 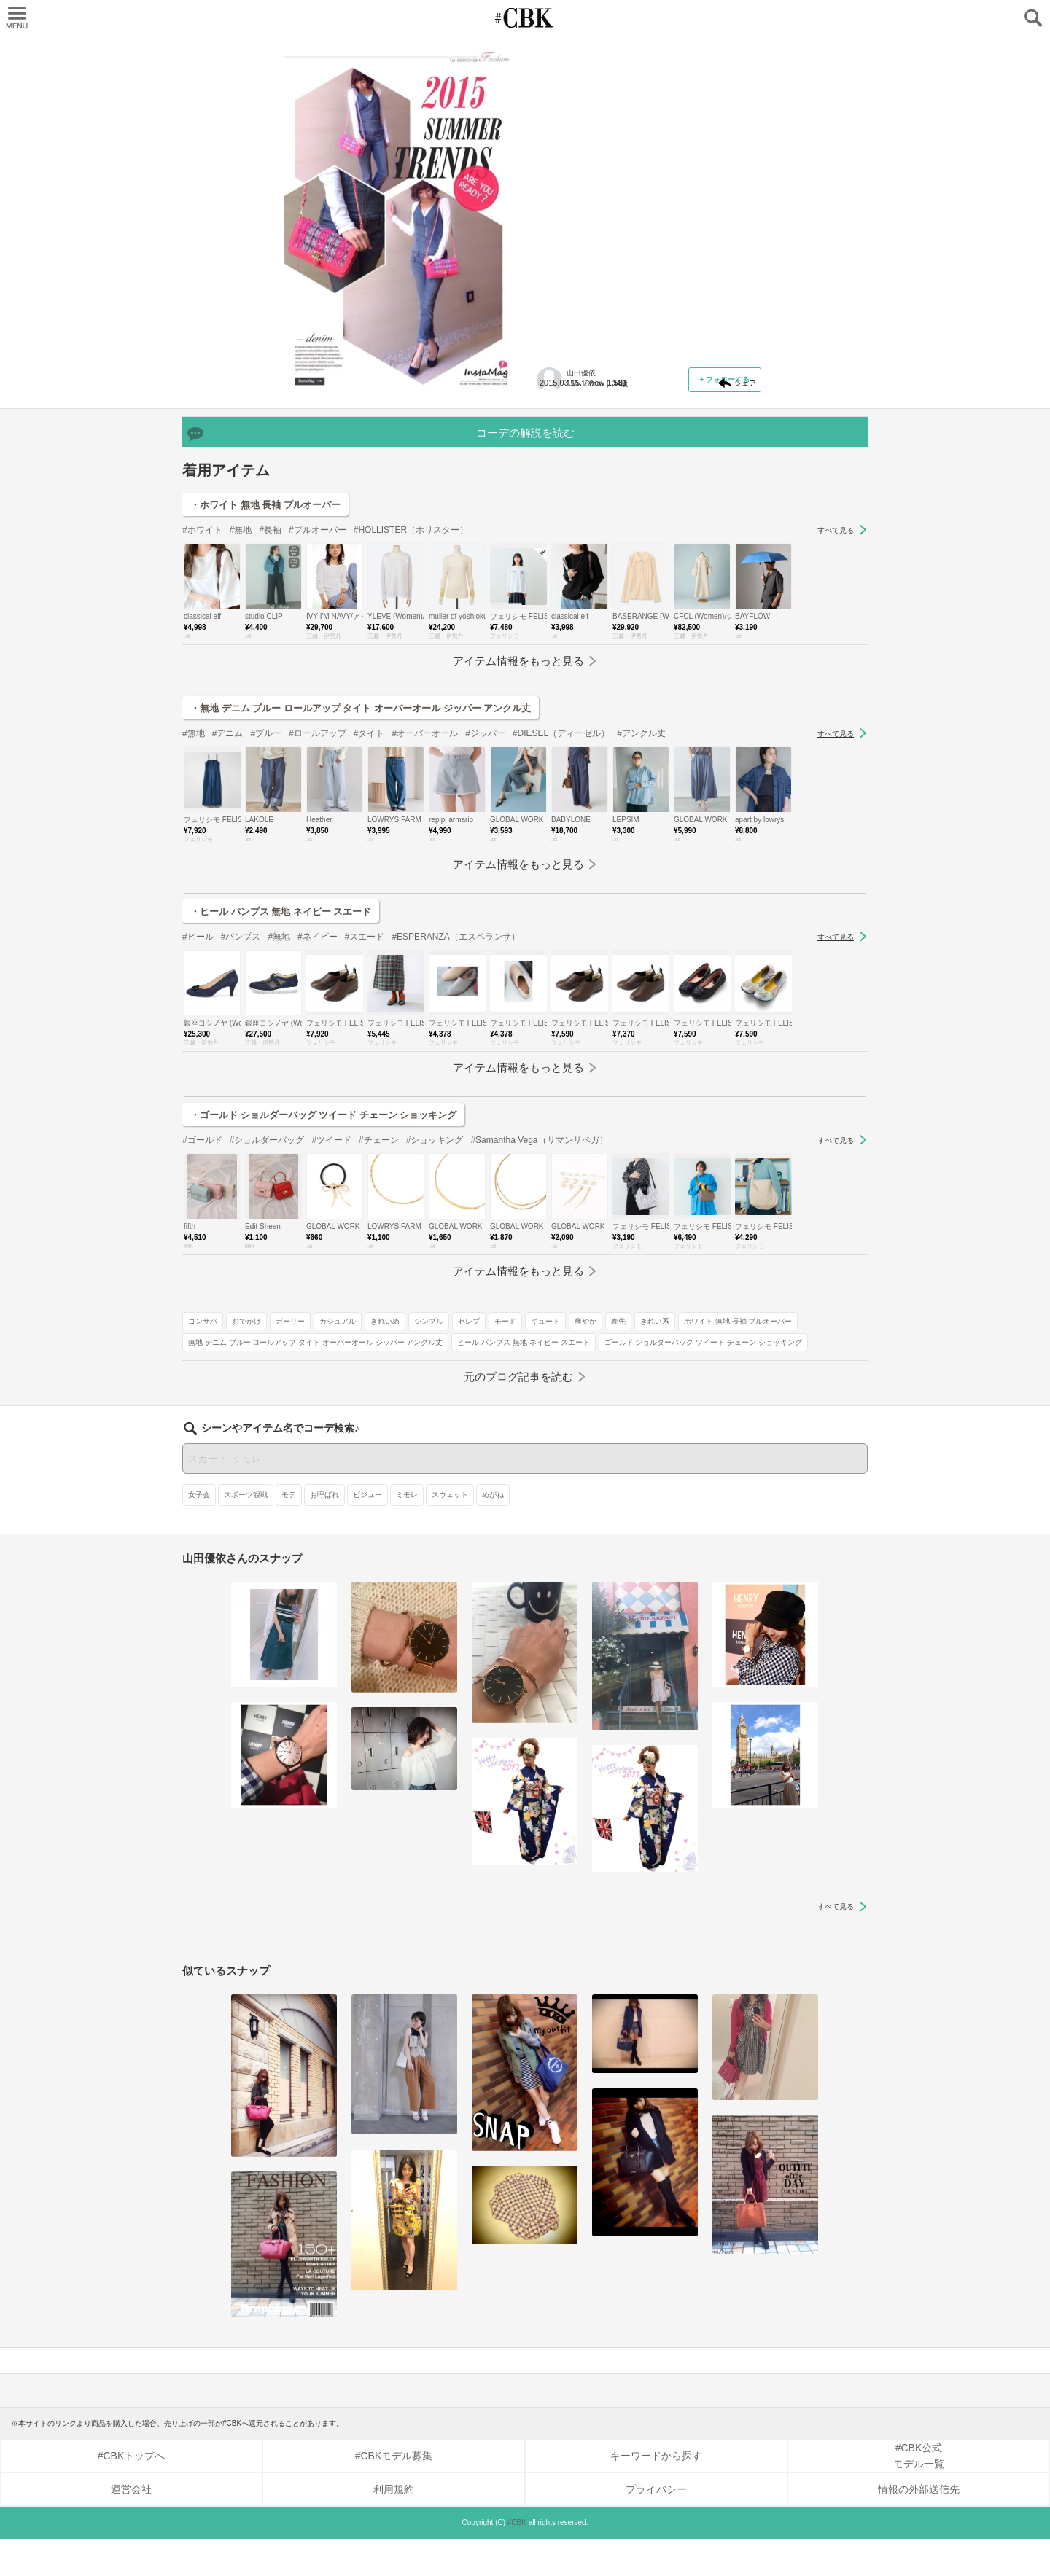 What do you see at coordinates (369, 861) in the screenshot?
I see `#タイト` at bounding box center [369, 861].